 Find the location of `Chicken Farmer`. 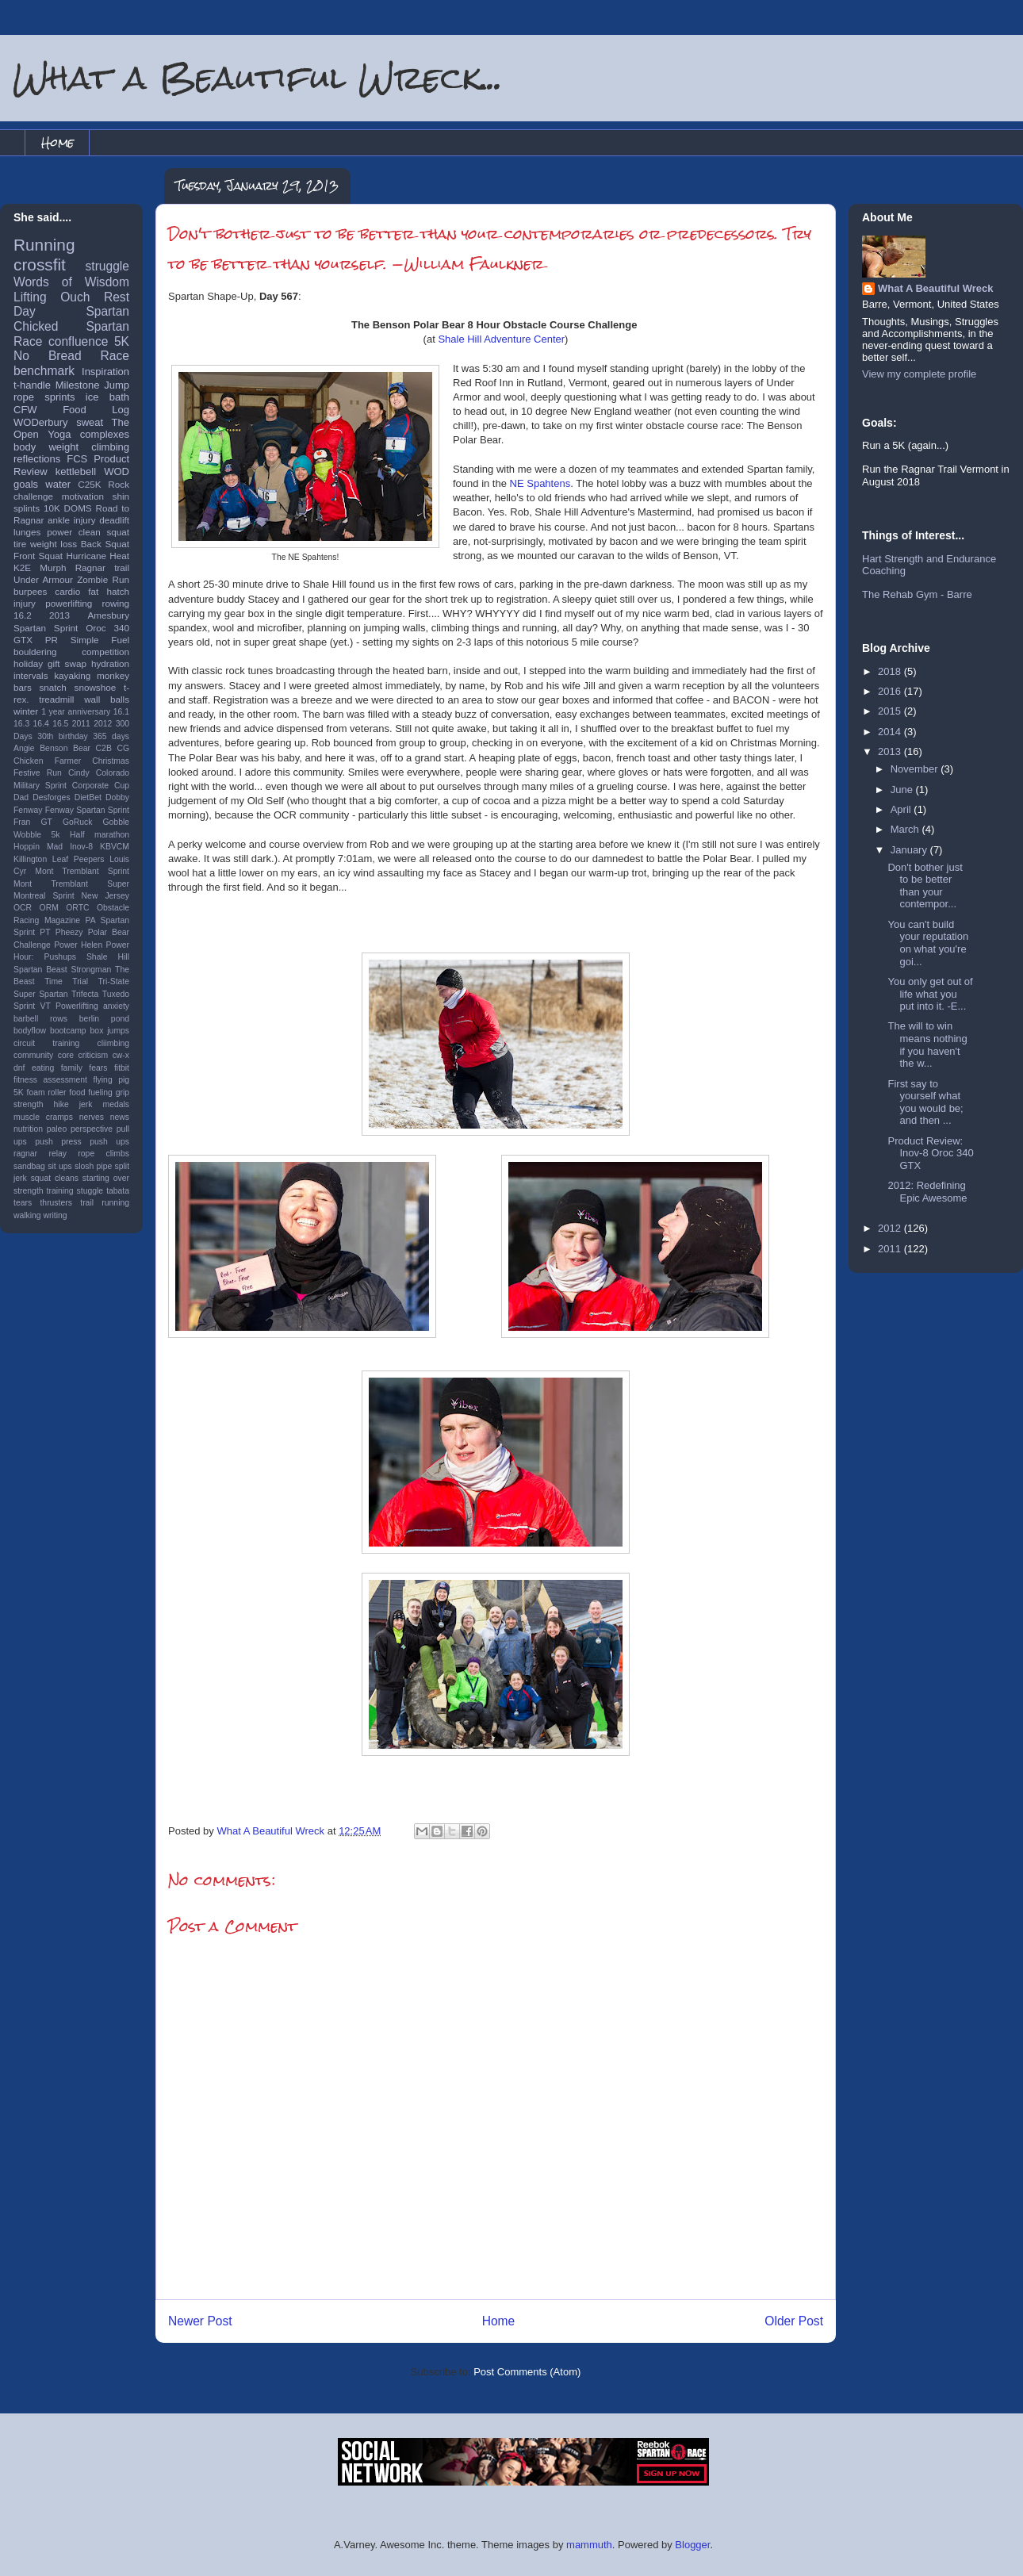

Chicken Farmer is located at coordinates (47, 761).